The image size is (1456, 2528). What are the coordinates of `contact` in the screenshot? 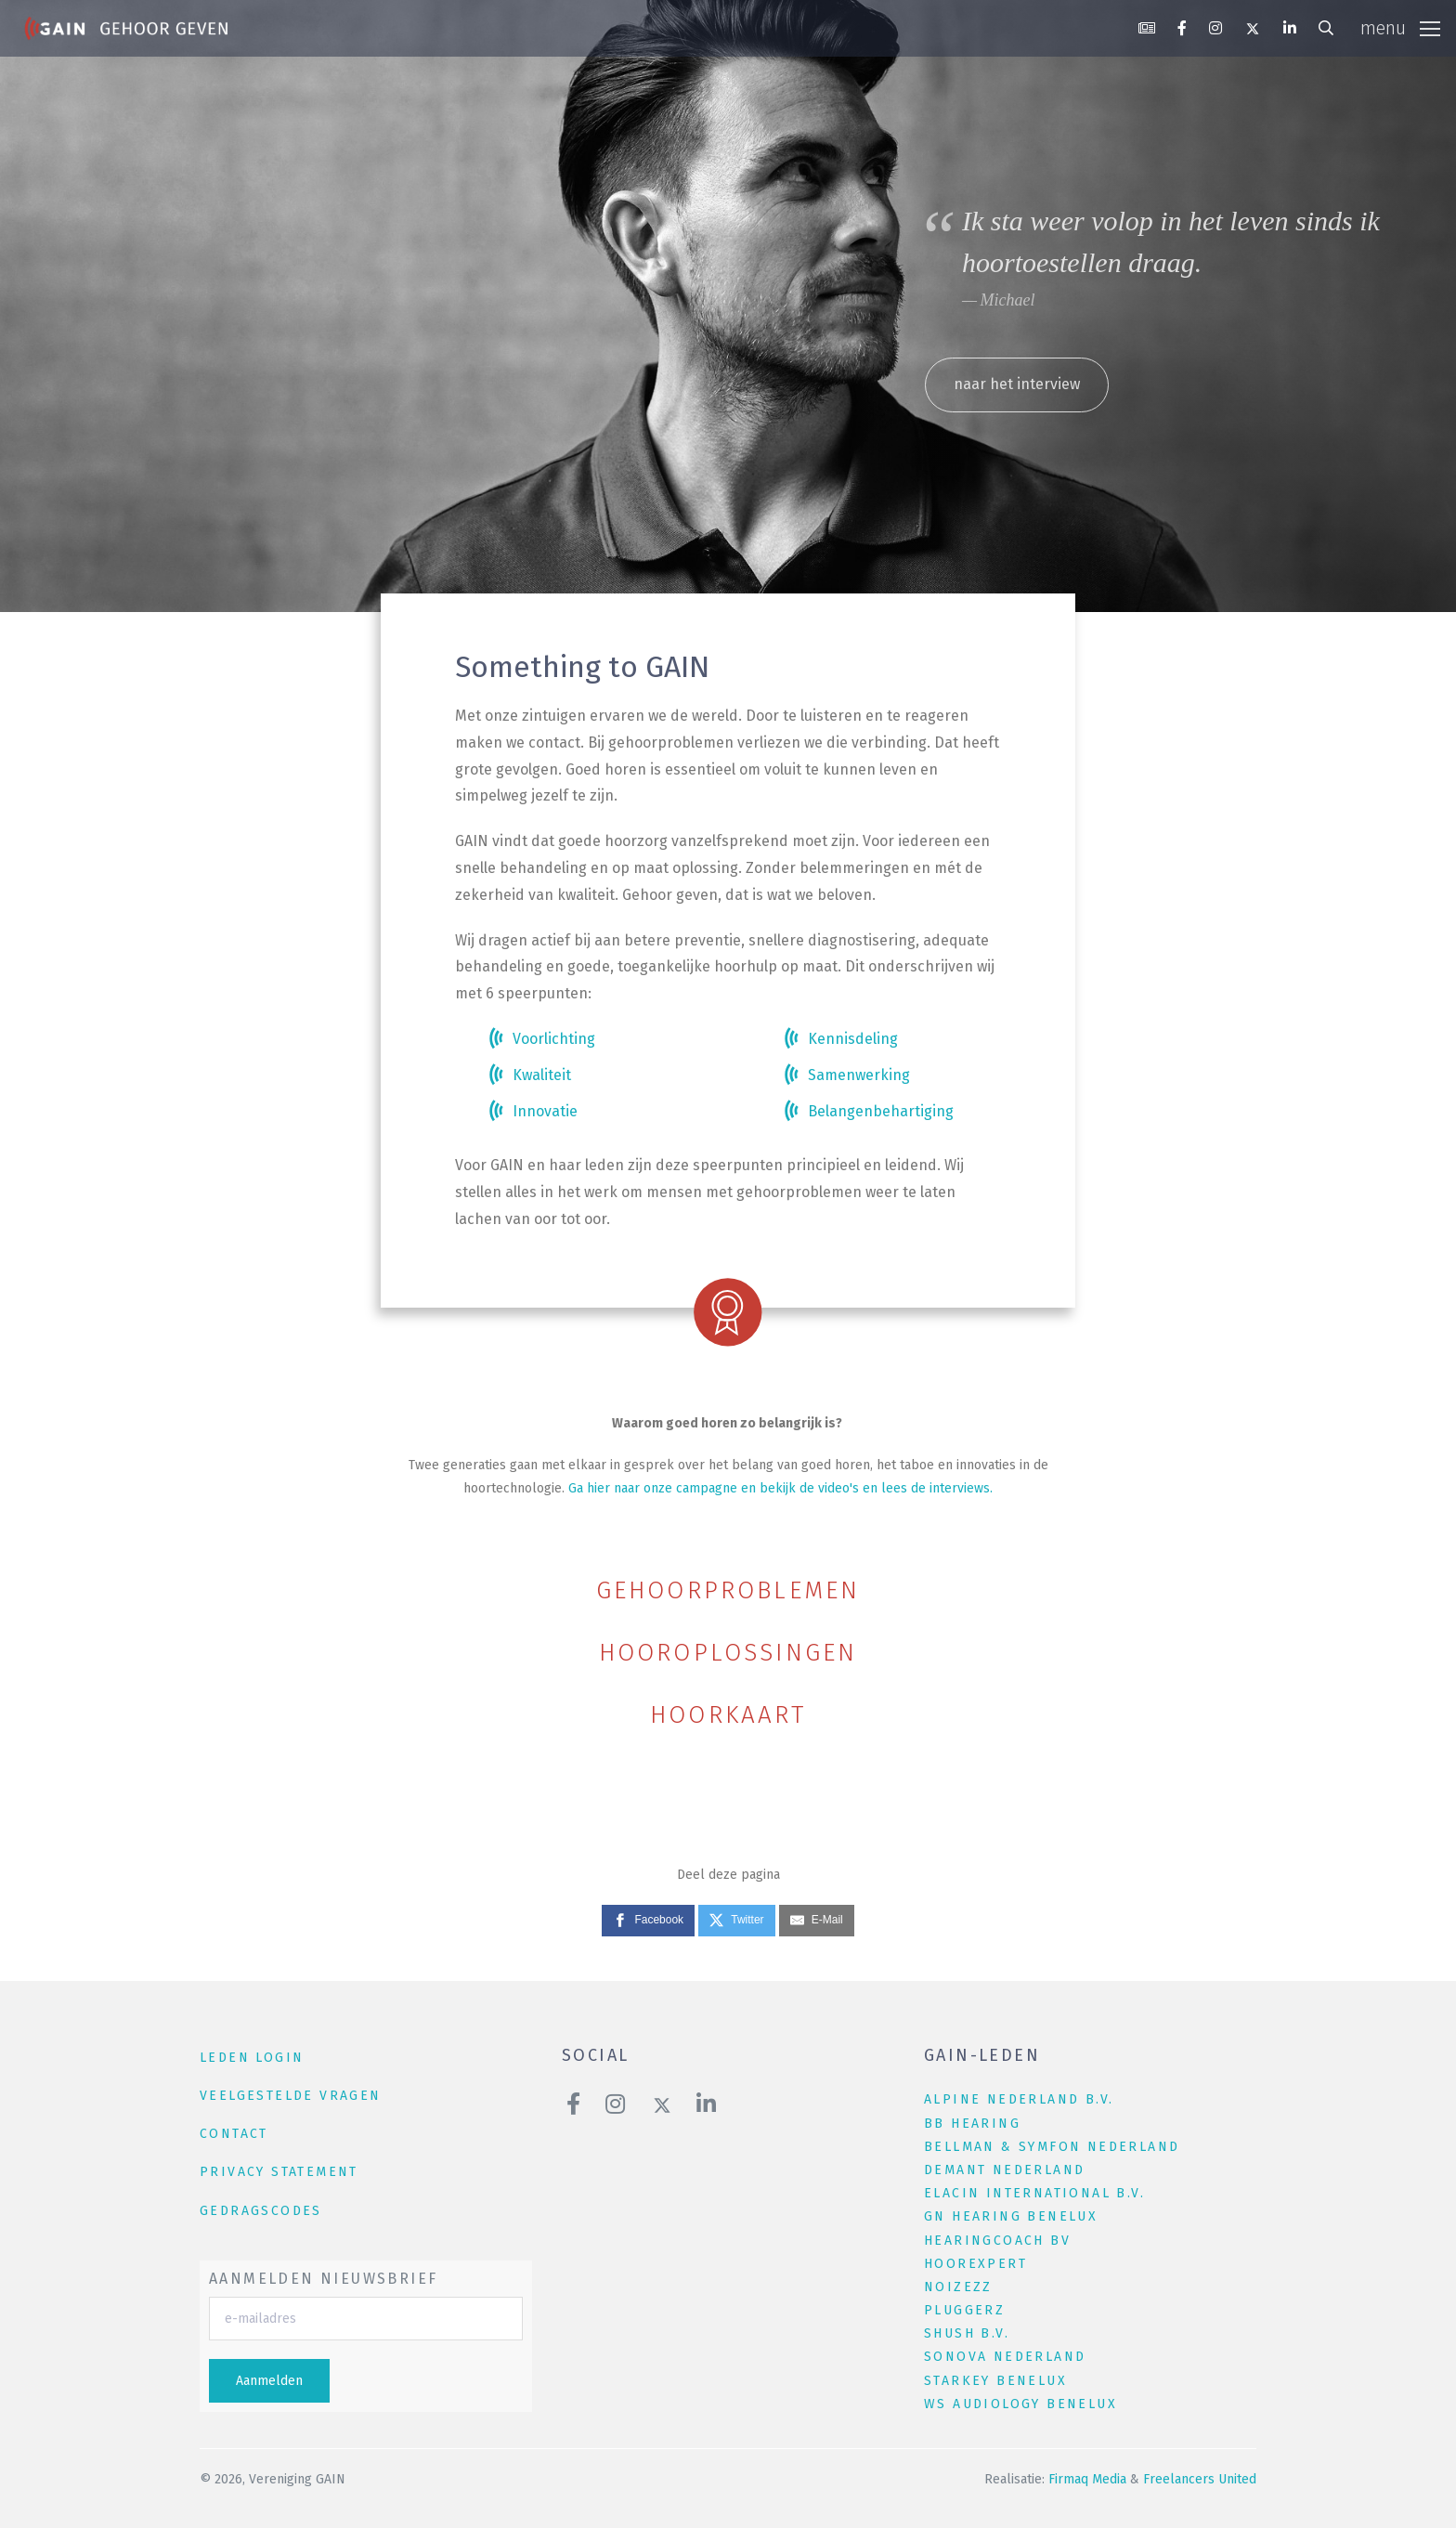 It's located at (234, 2134).